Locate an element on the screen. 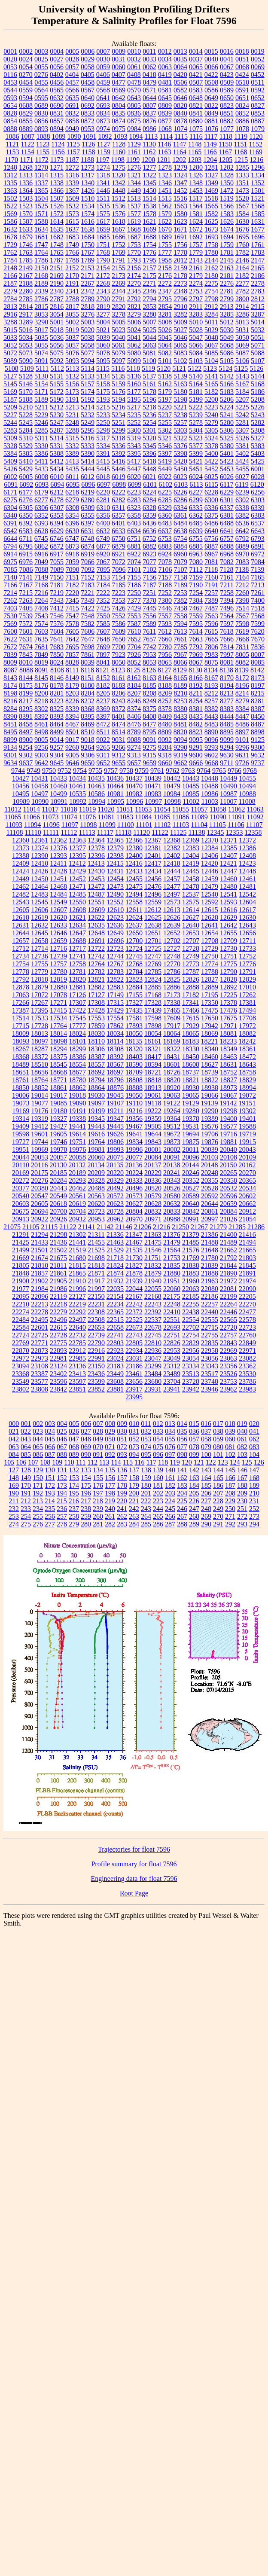 The image size is (268, 2576). 3278 is located at coordinates (118, 314).